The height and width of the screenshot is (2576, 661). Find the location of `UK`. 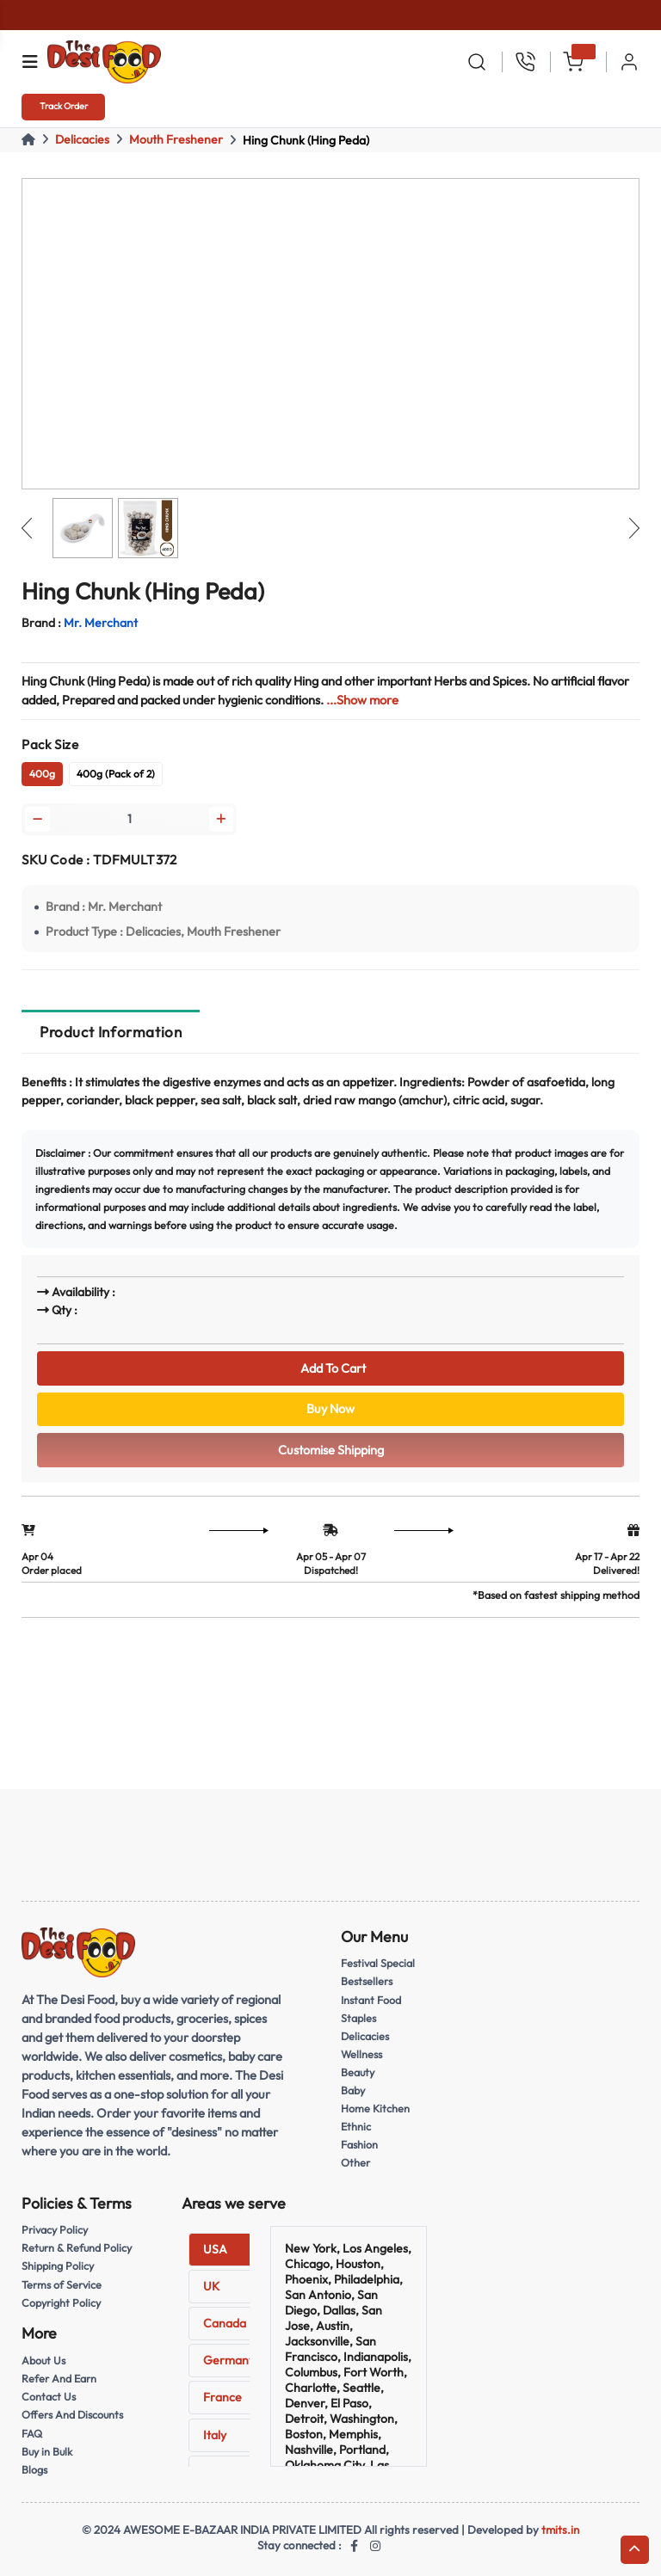

UK is located at coordinates (211, 2286).